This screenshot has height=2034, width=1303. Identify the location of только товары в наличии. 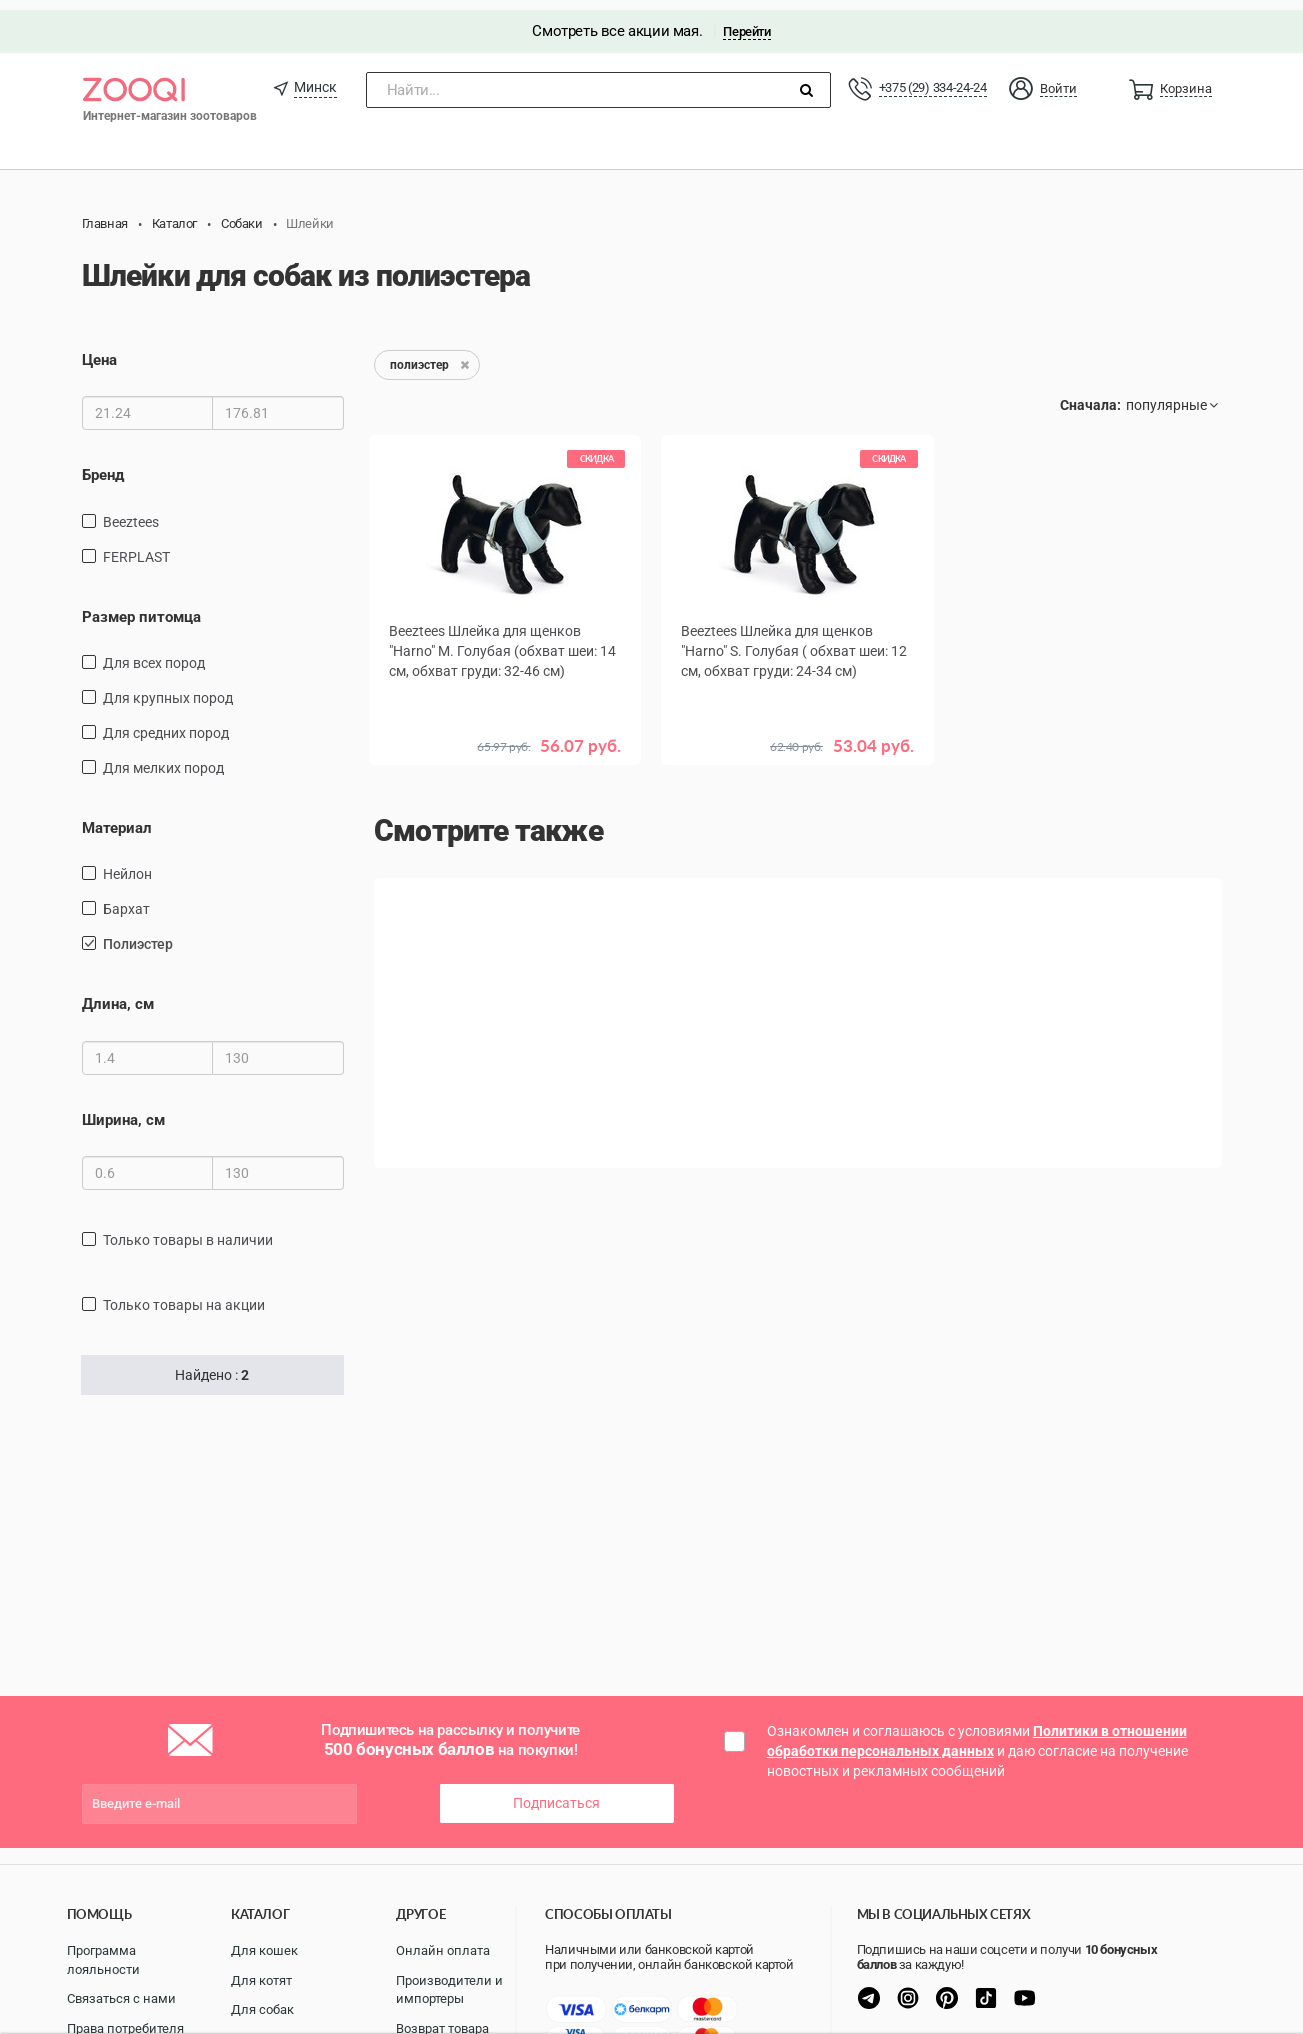
(188, 1230).